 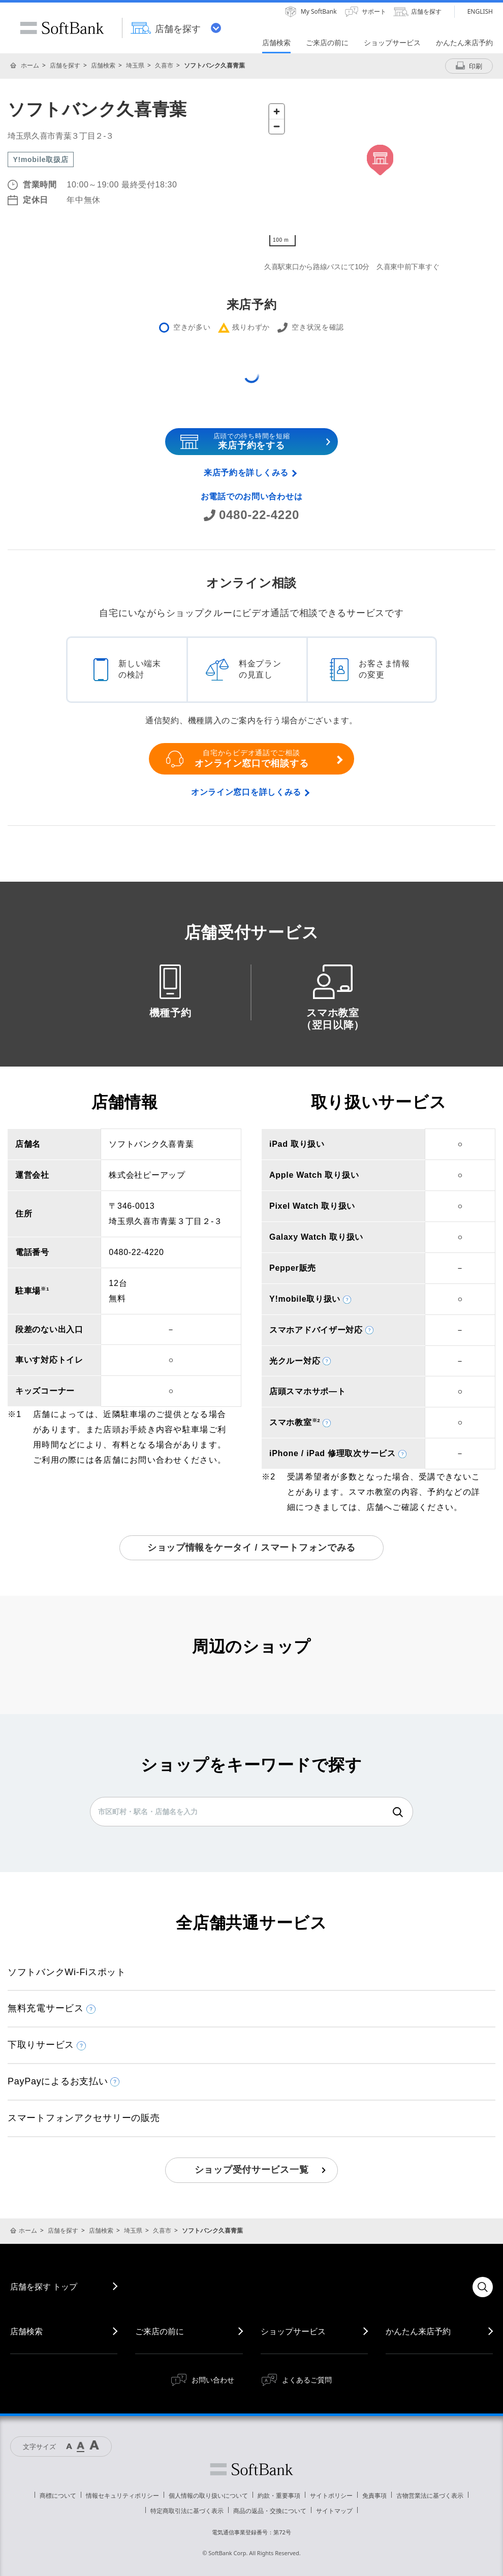 I want to click on オンライン窓口を詳しくみる, so click(x=246, y=792).